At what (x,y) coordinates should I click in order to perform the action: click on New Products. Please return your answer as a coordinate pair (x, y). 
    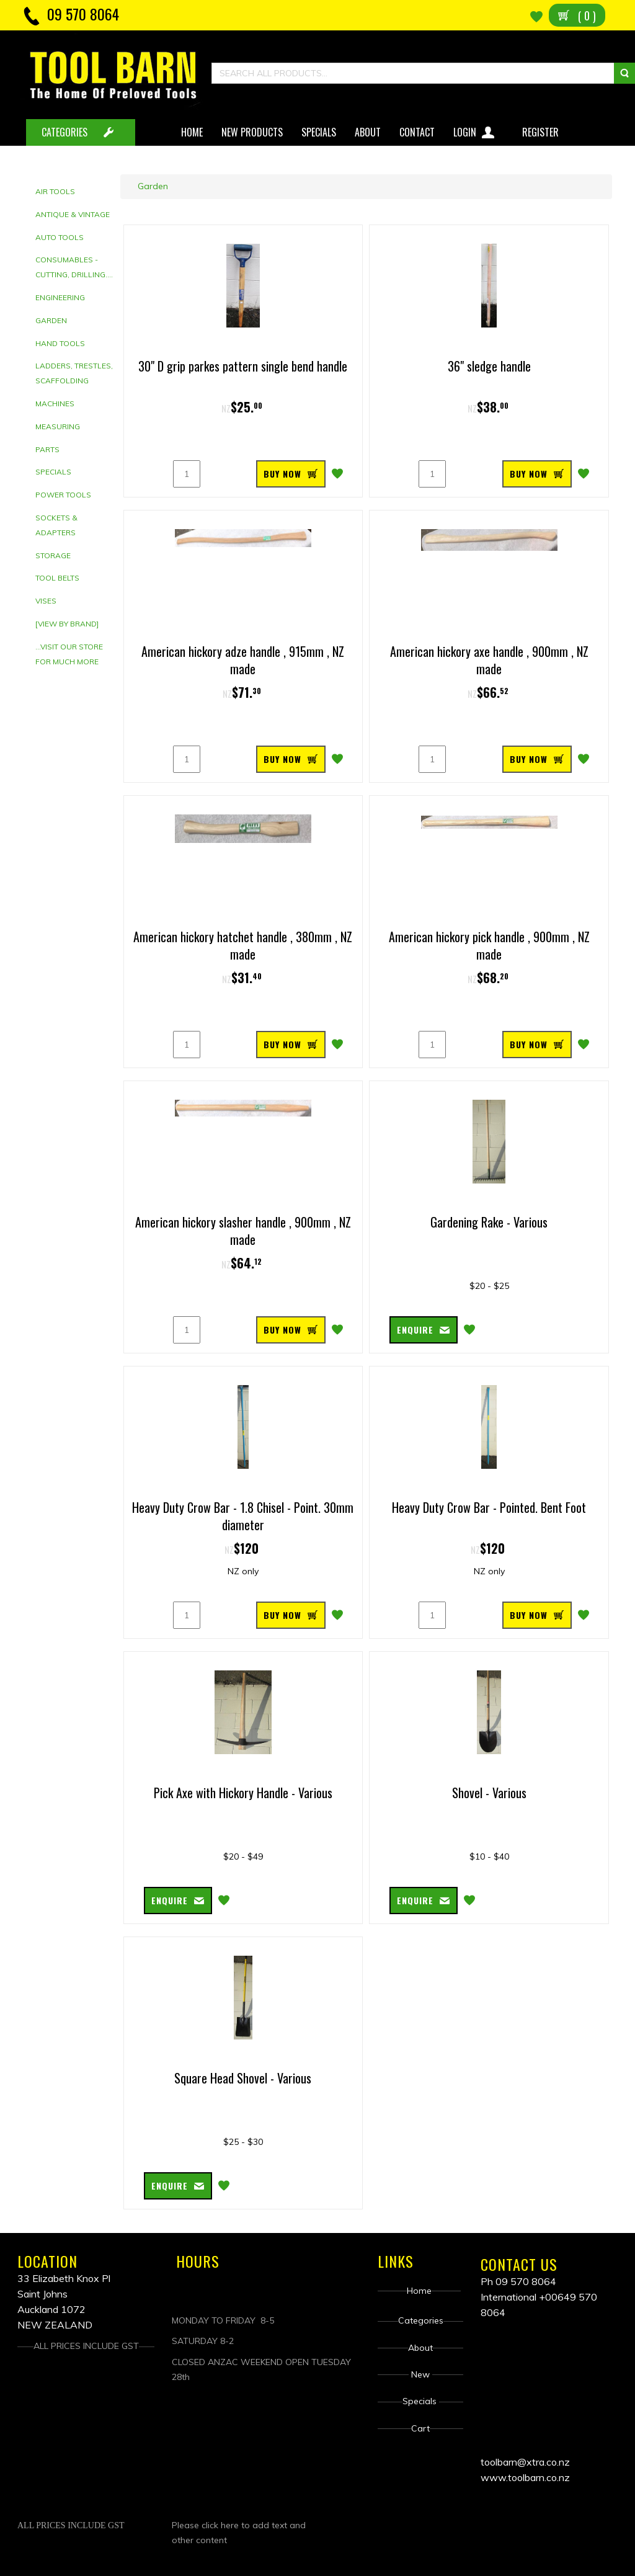
    Looking at the image, I should click on (252, 132).